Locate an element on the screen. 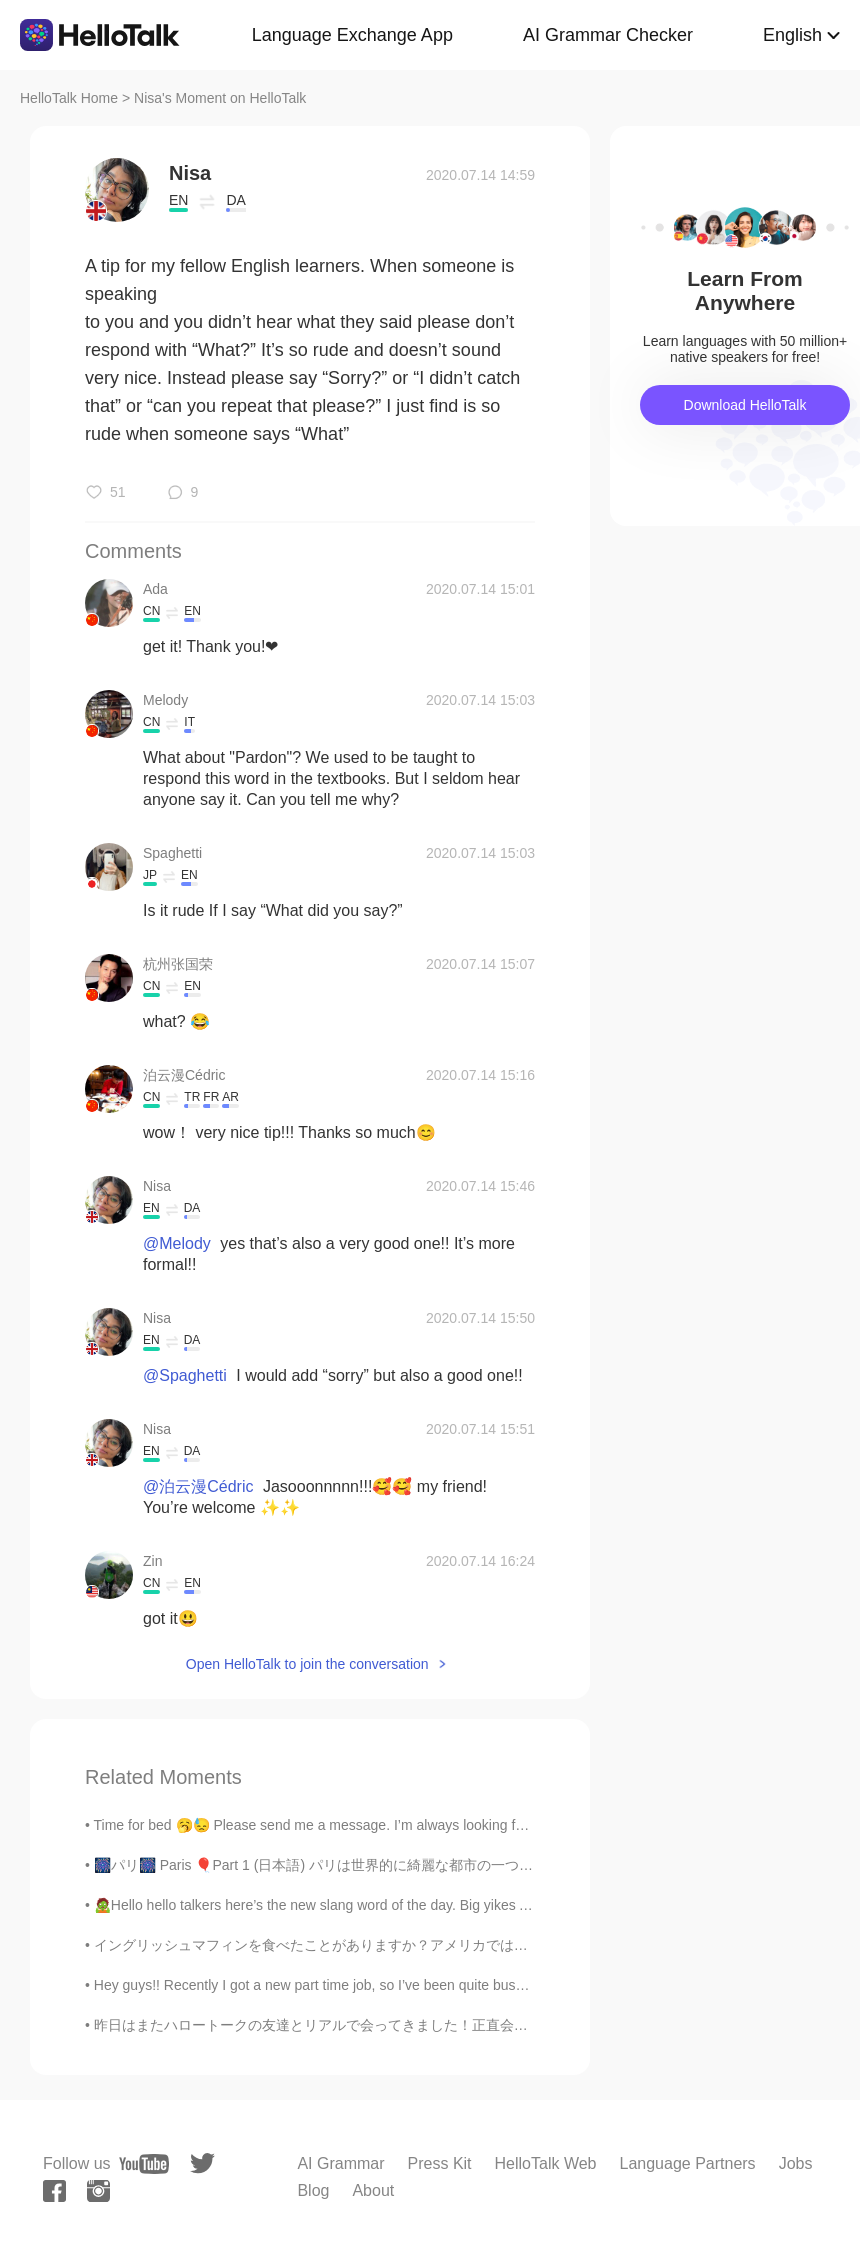  HelloTalk Web is located at coordinates (546, 2163).